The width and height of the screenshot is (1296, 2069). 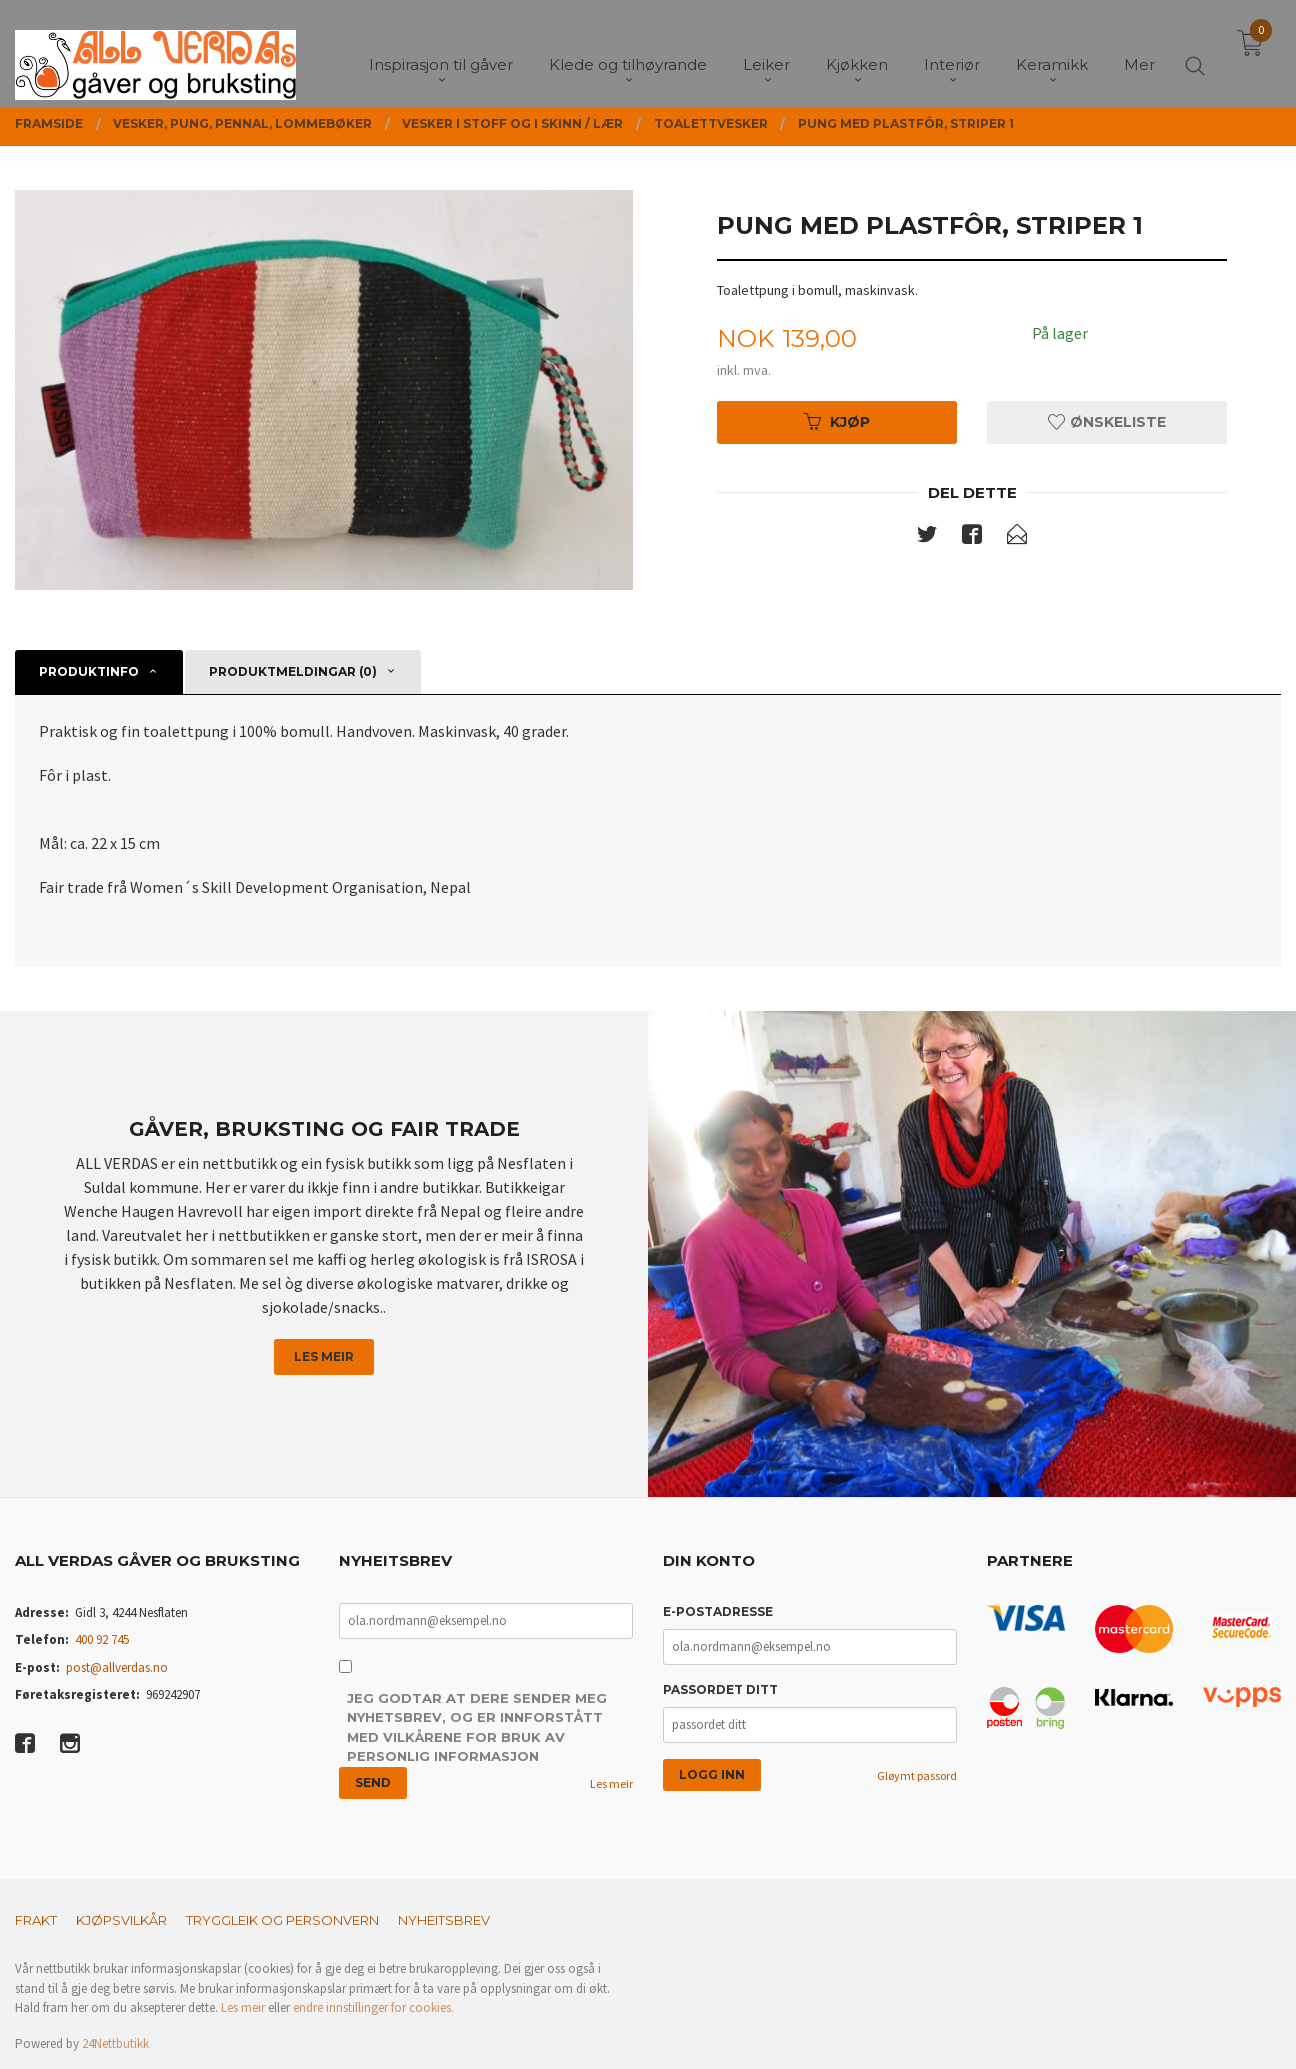 What do you see at coordinates (102, 1639) in the screenshot?
I see `400 92 745` at bounding box center [102, 1639].